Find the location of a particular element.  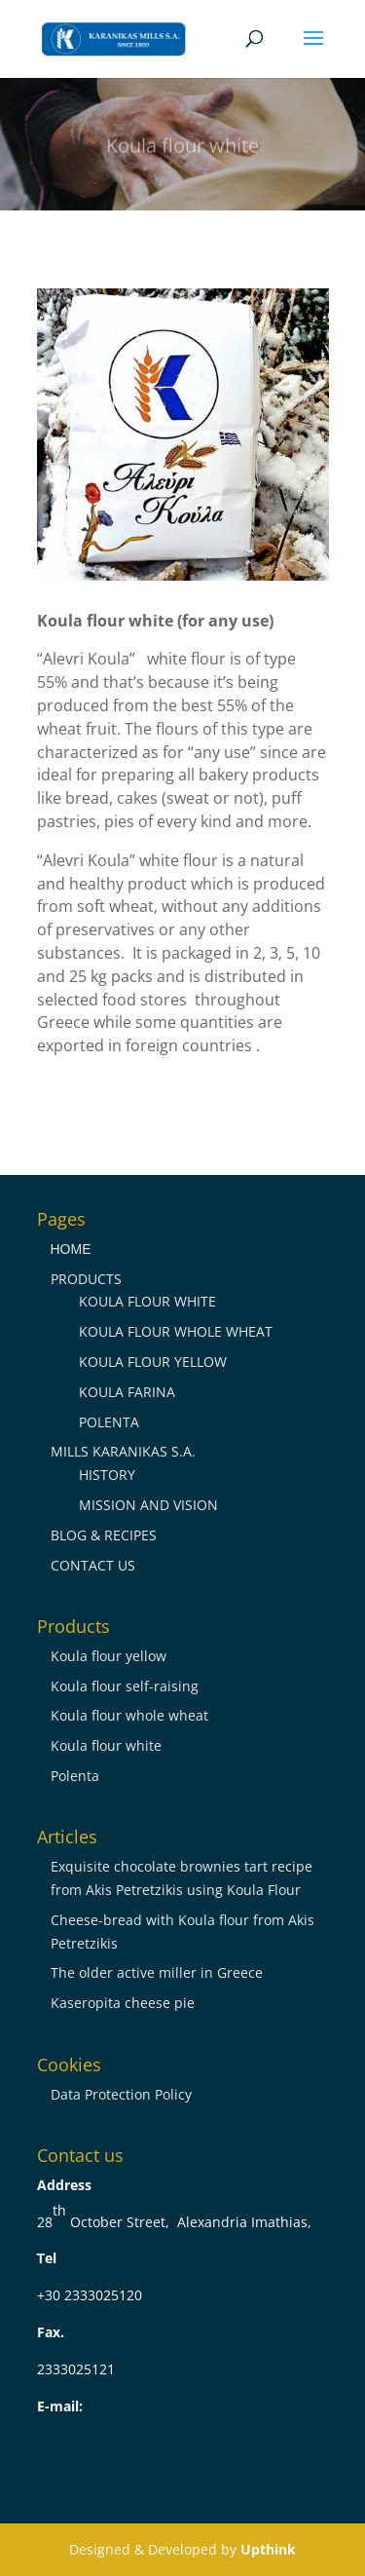

KOULA FLOUR WHITE is located at coordinates (147, 1301).